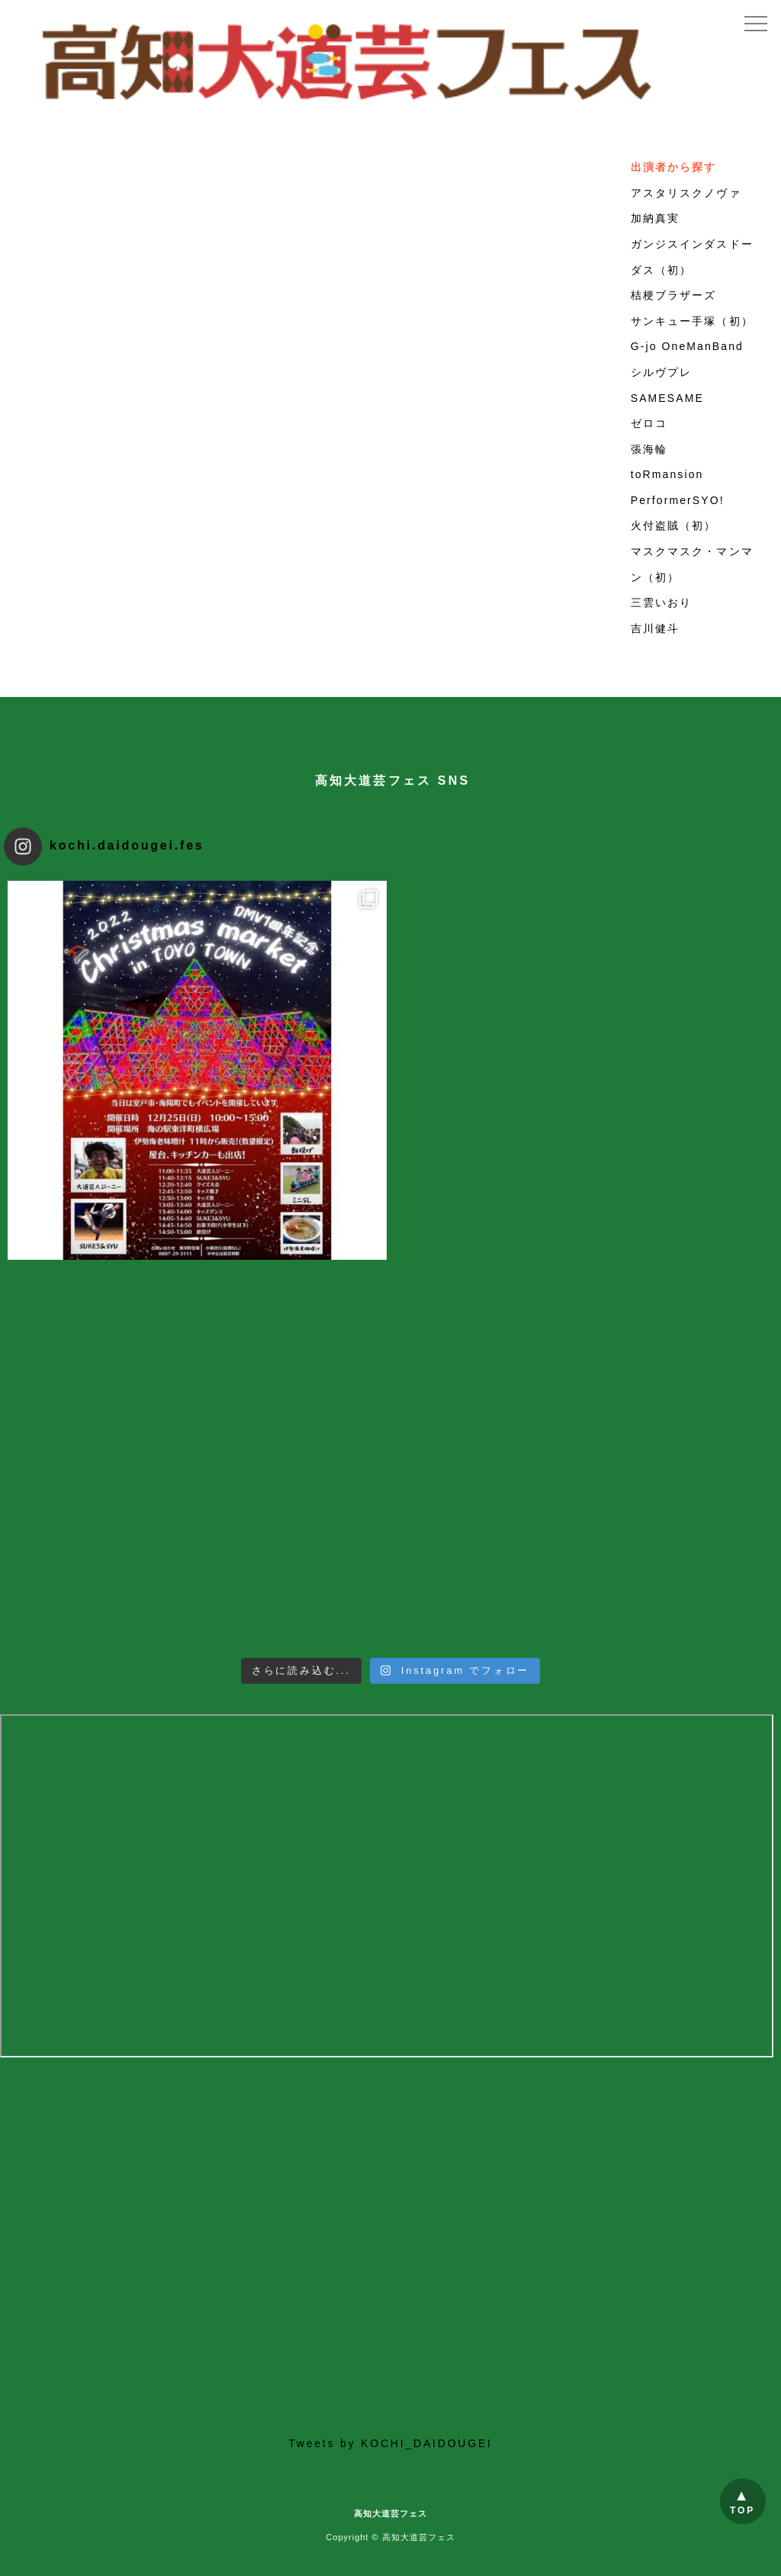  Describe the element at coordinates (667, 474) in the screenshot. I see `toRmansion` at that location.